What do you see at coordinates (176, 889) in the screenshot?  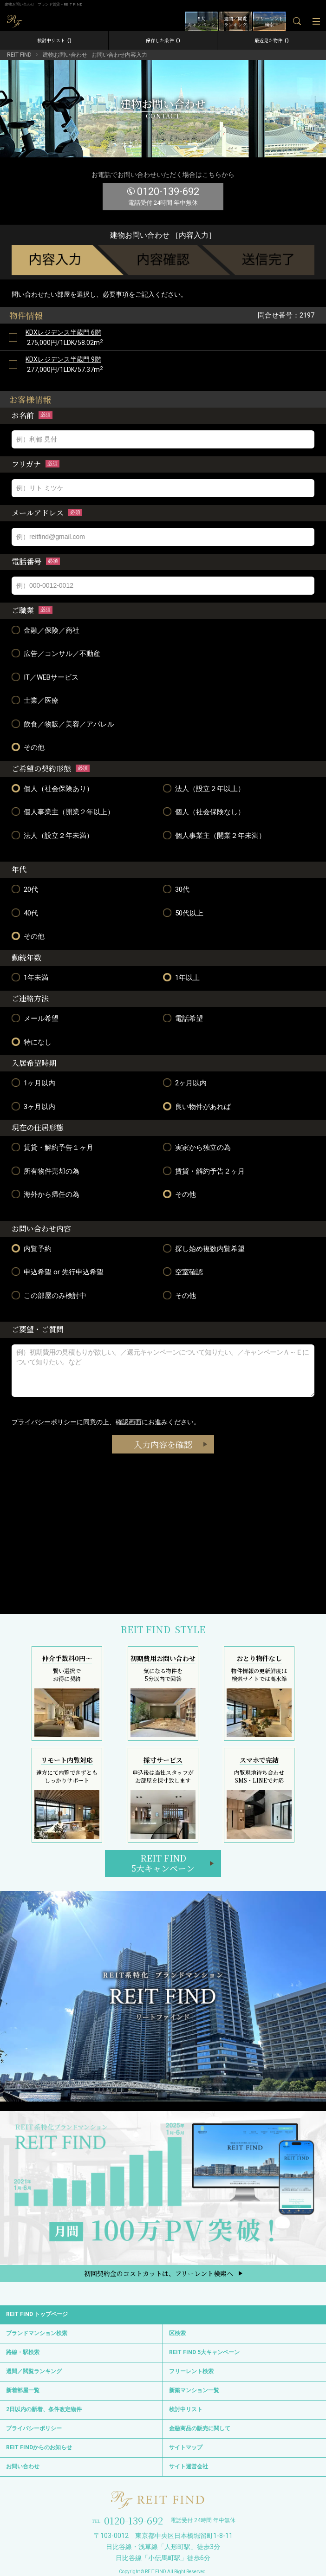 I see `30代` at bounding box center [176, 889].